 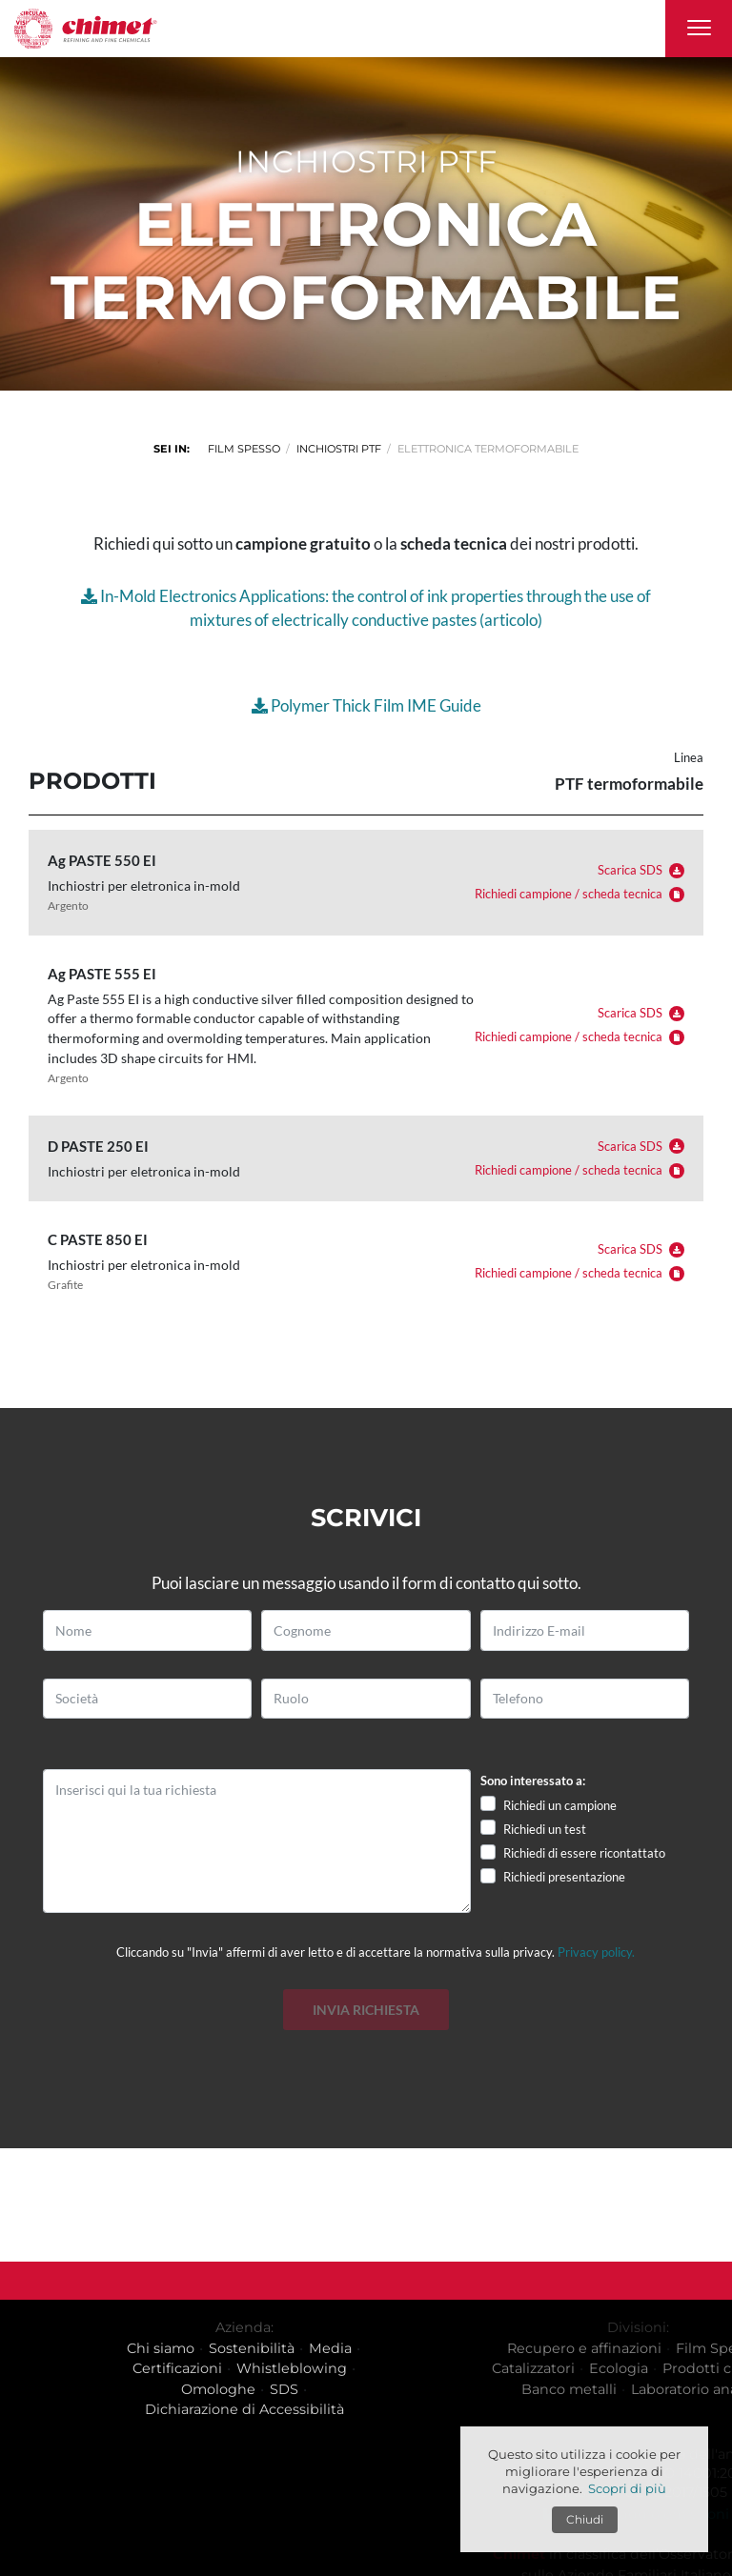 I want to click on Catalizzatori, so click(x=652, y=2368).